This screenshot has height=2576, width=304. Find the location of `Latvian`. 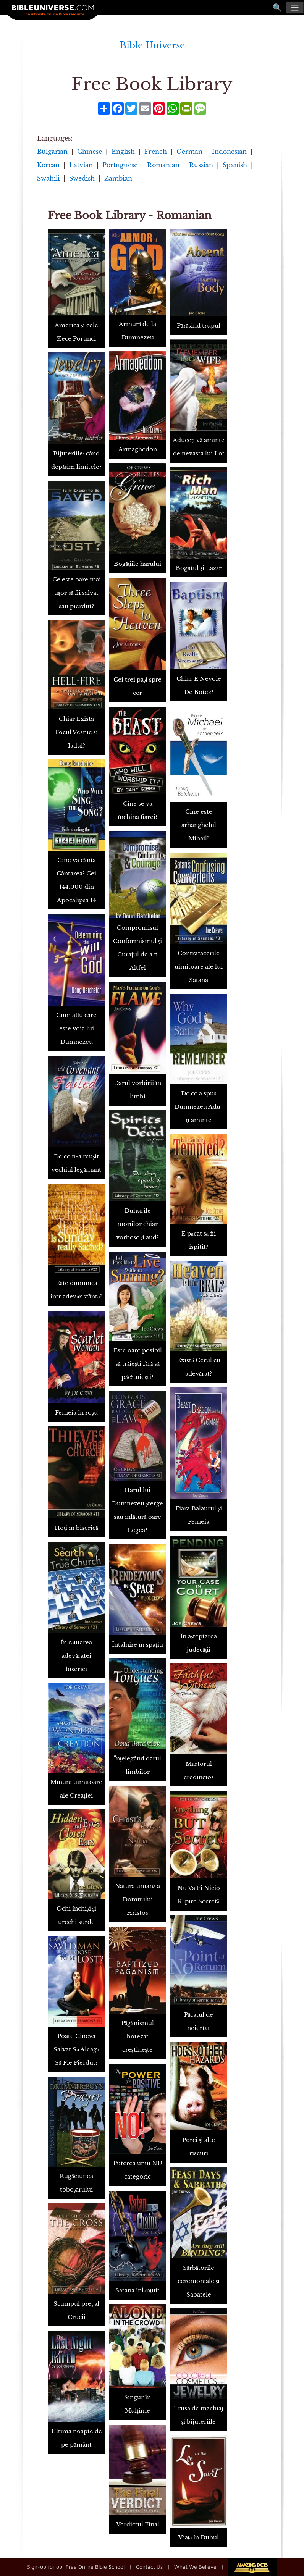

Latvian is located at coordinates (81, 165).